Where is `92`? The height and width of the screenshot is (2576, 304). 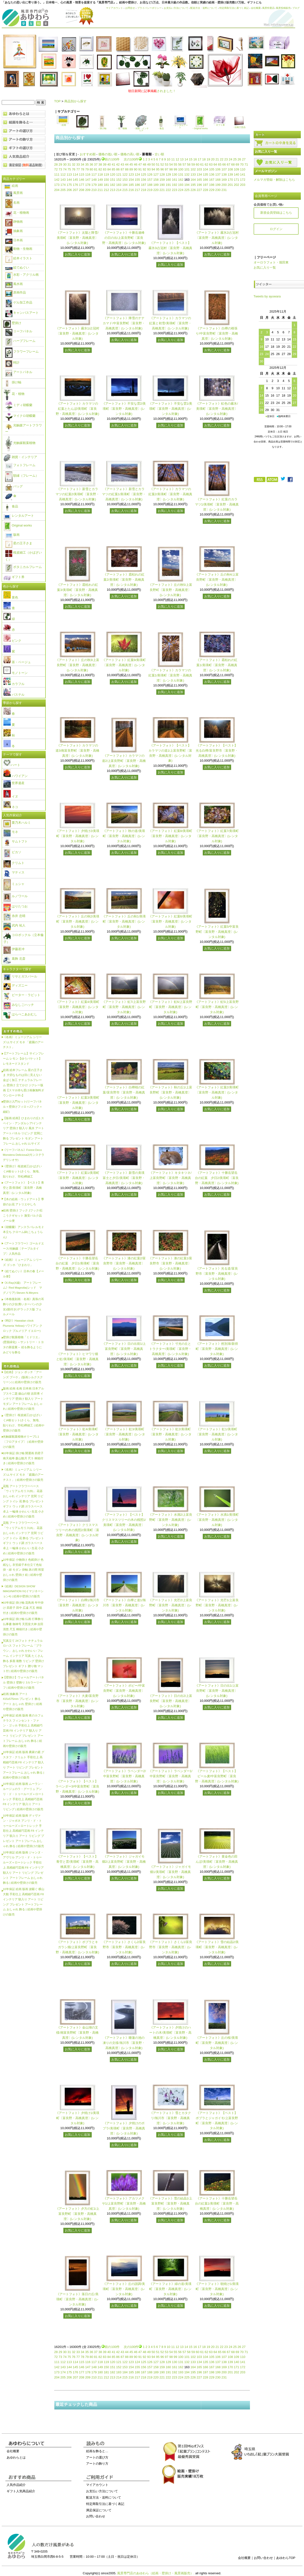 92 is located at coordinates (144, 169).